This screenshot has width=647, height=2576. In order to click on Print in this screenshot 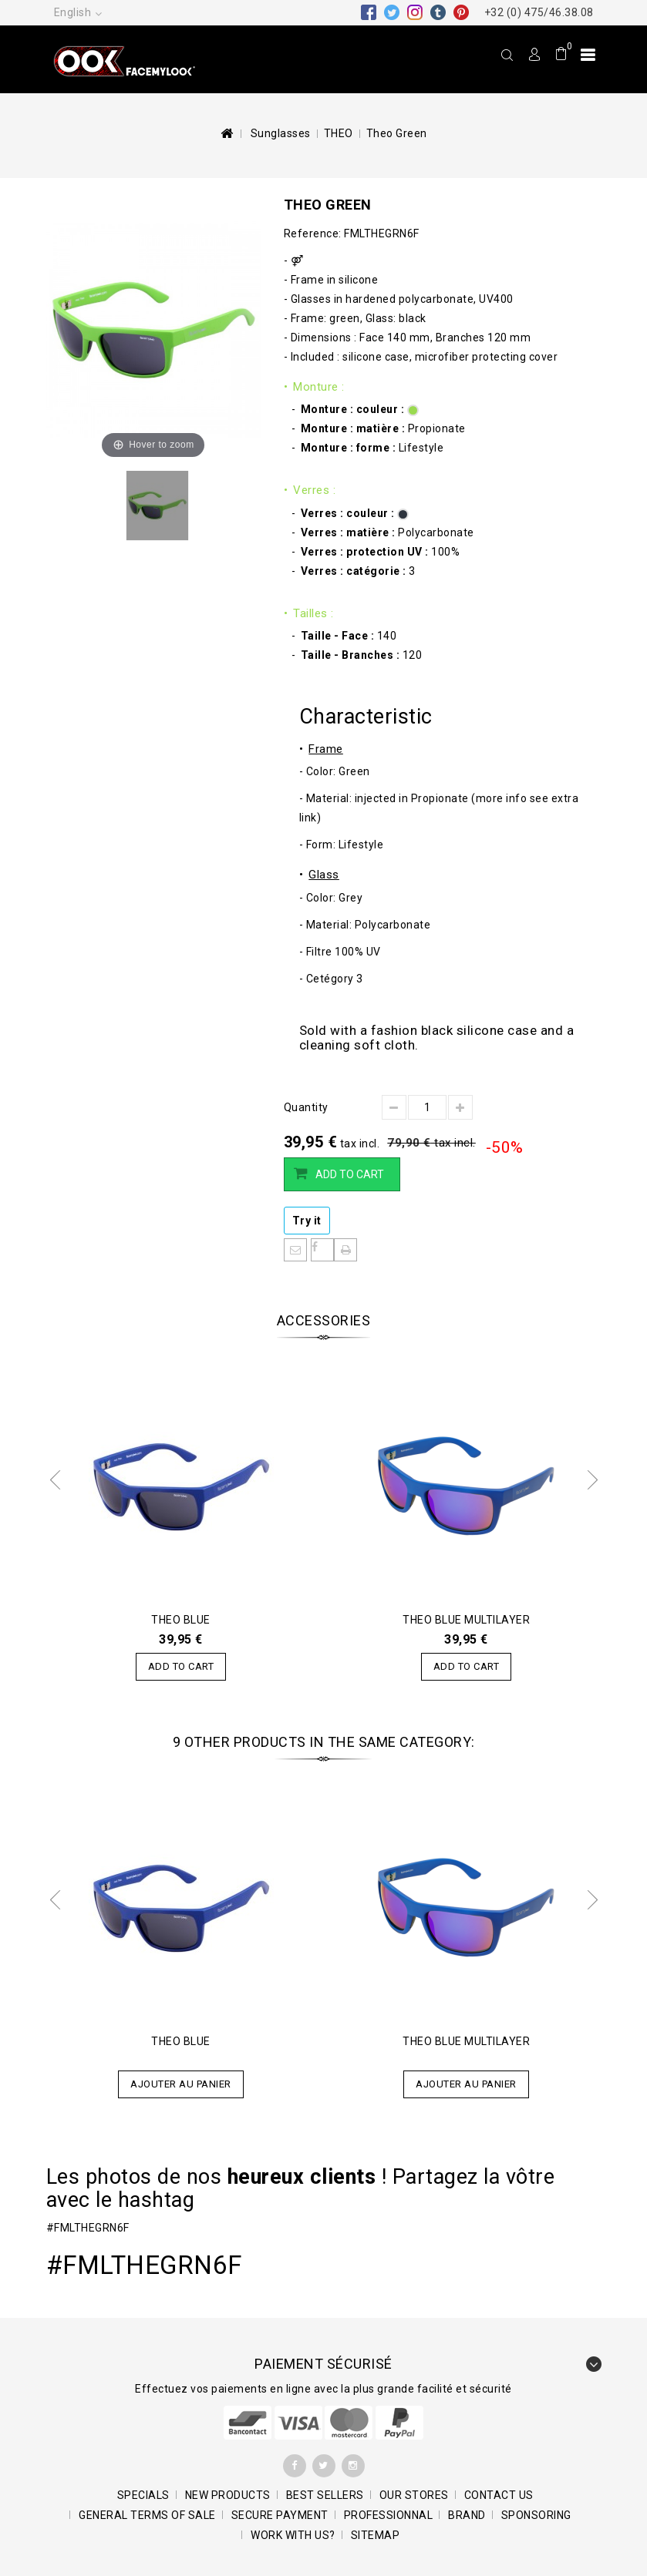, I will do `click(345, 1249)`.